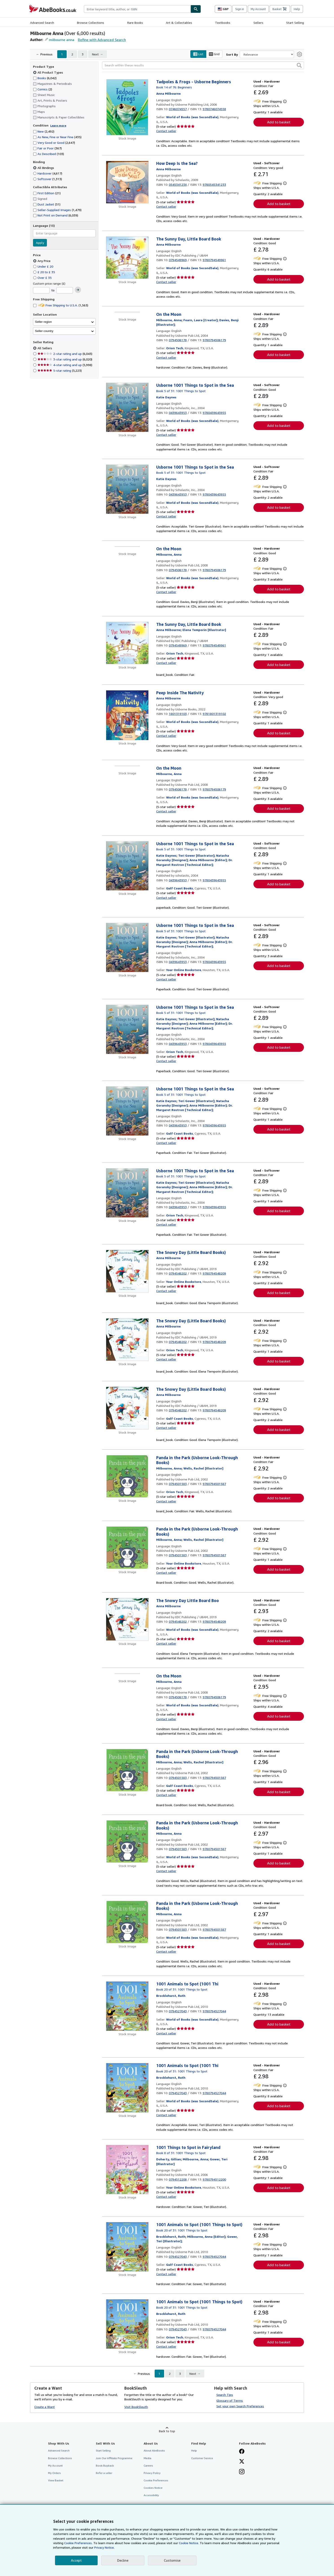 The image size is (334, 2576). What do you see at coordinates (196, 9) in the screenshot?
I see `[Find]` at bounding box center [196, 9].